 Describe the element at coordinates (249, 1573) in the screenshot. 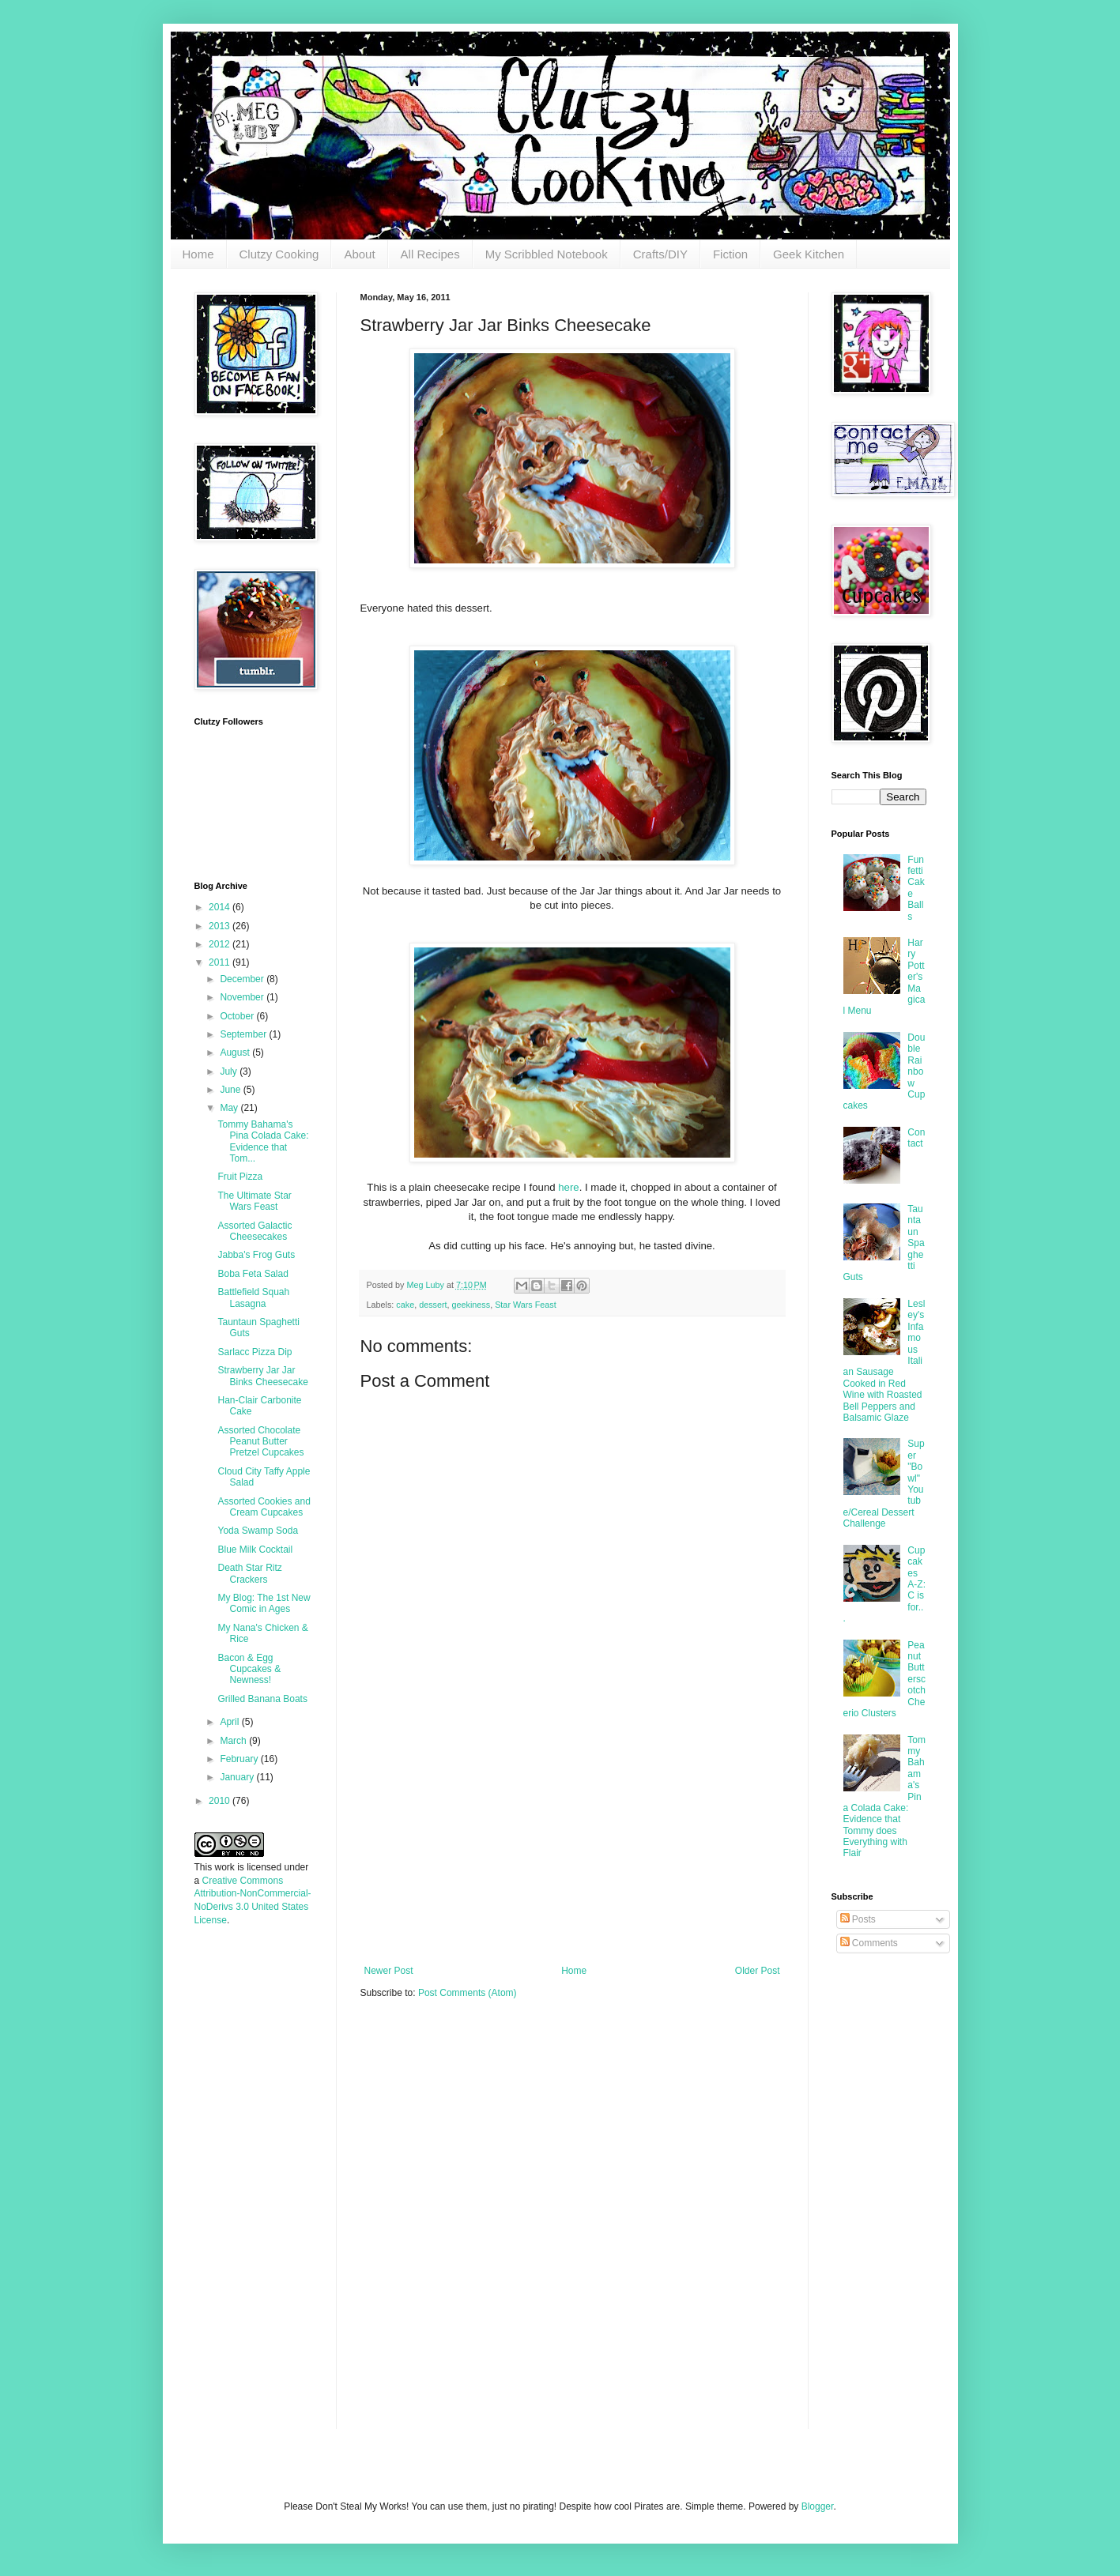

I see `Death Star Ritz Crackers` at that location.